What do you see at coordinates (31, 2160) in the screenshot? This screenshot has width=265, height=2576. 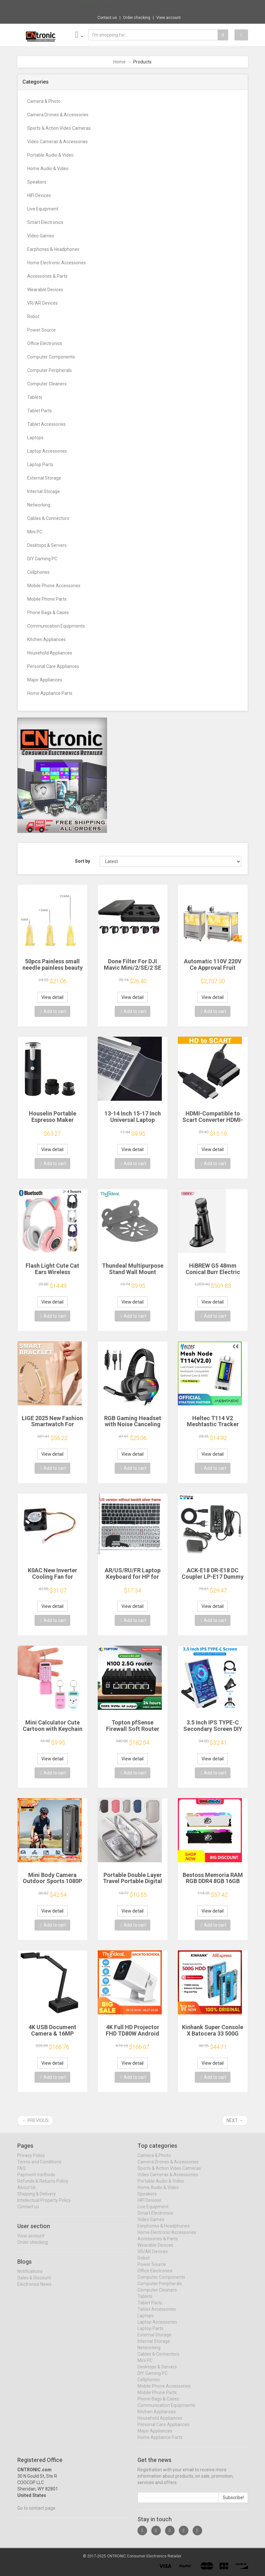 I see `Privacy Policy` at bounding box center [31, 2160].